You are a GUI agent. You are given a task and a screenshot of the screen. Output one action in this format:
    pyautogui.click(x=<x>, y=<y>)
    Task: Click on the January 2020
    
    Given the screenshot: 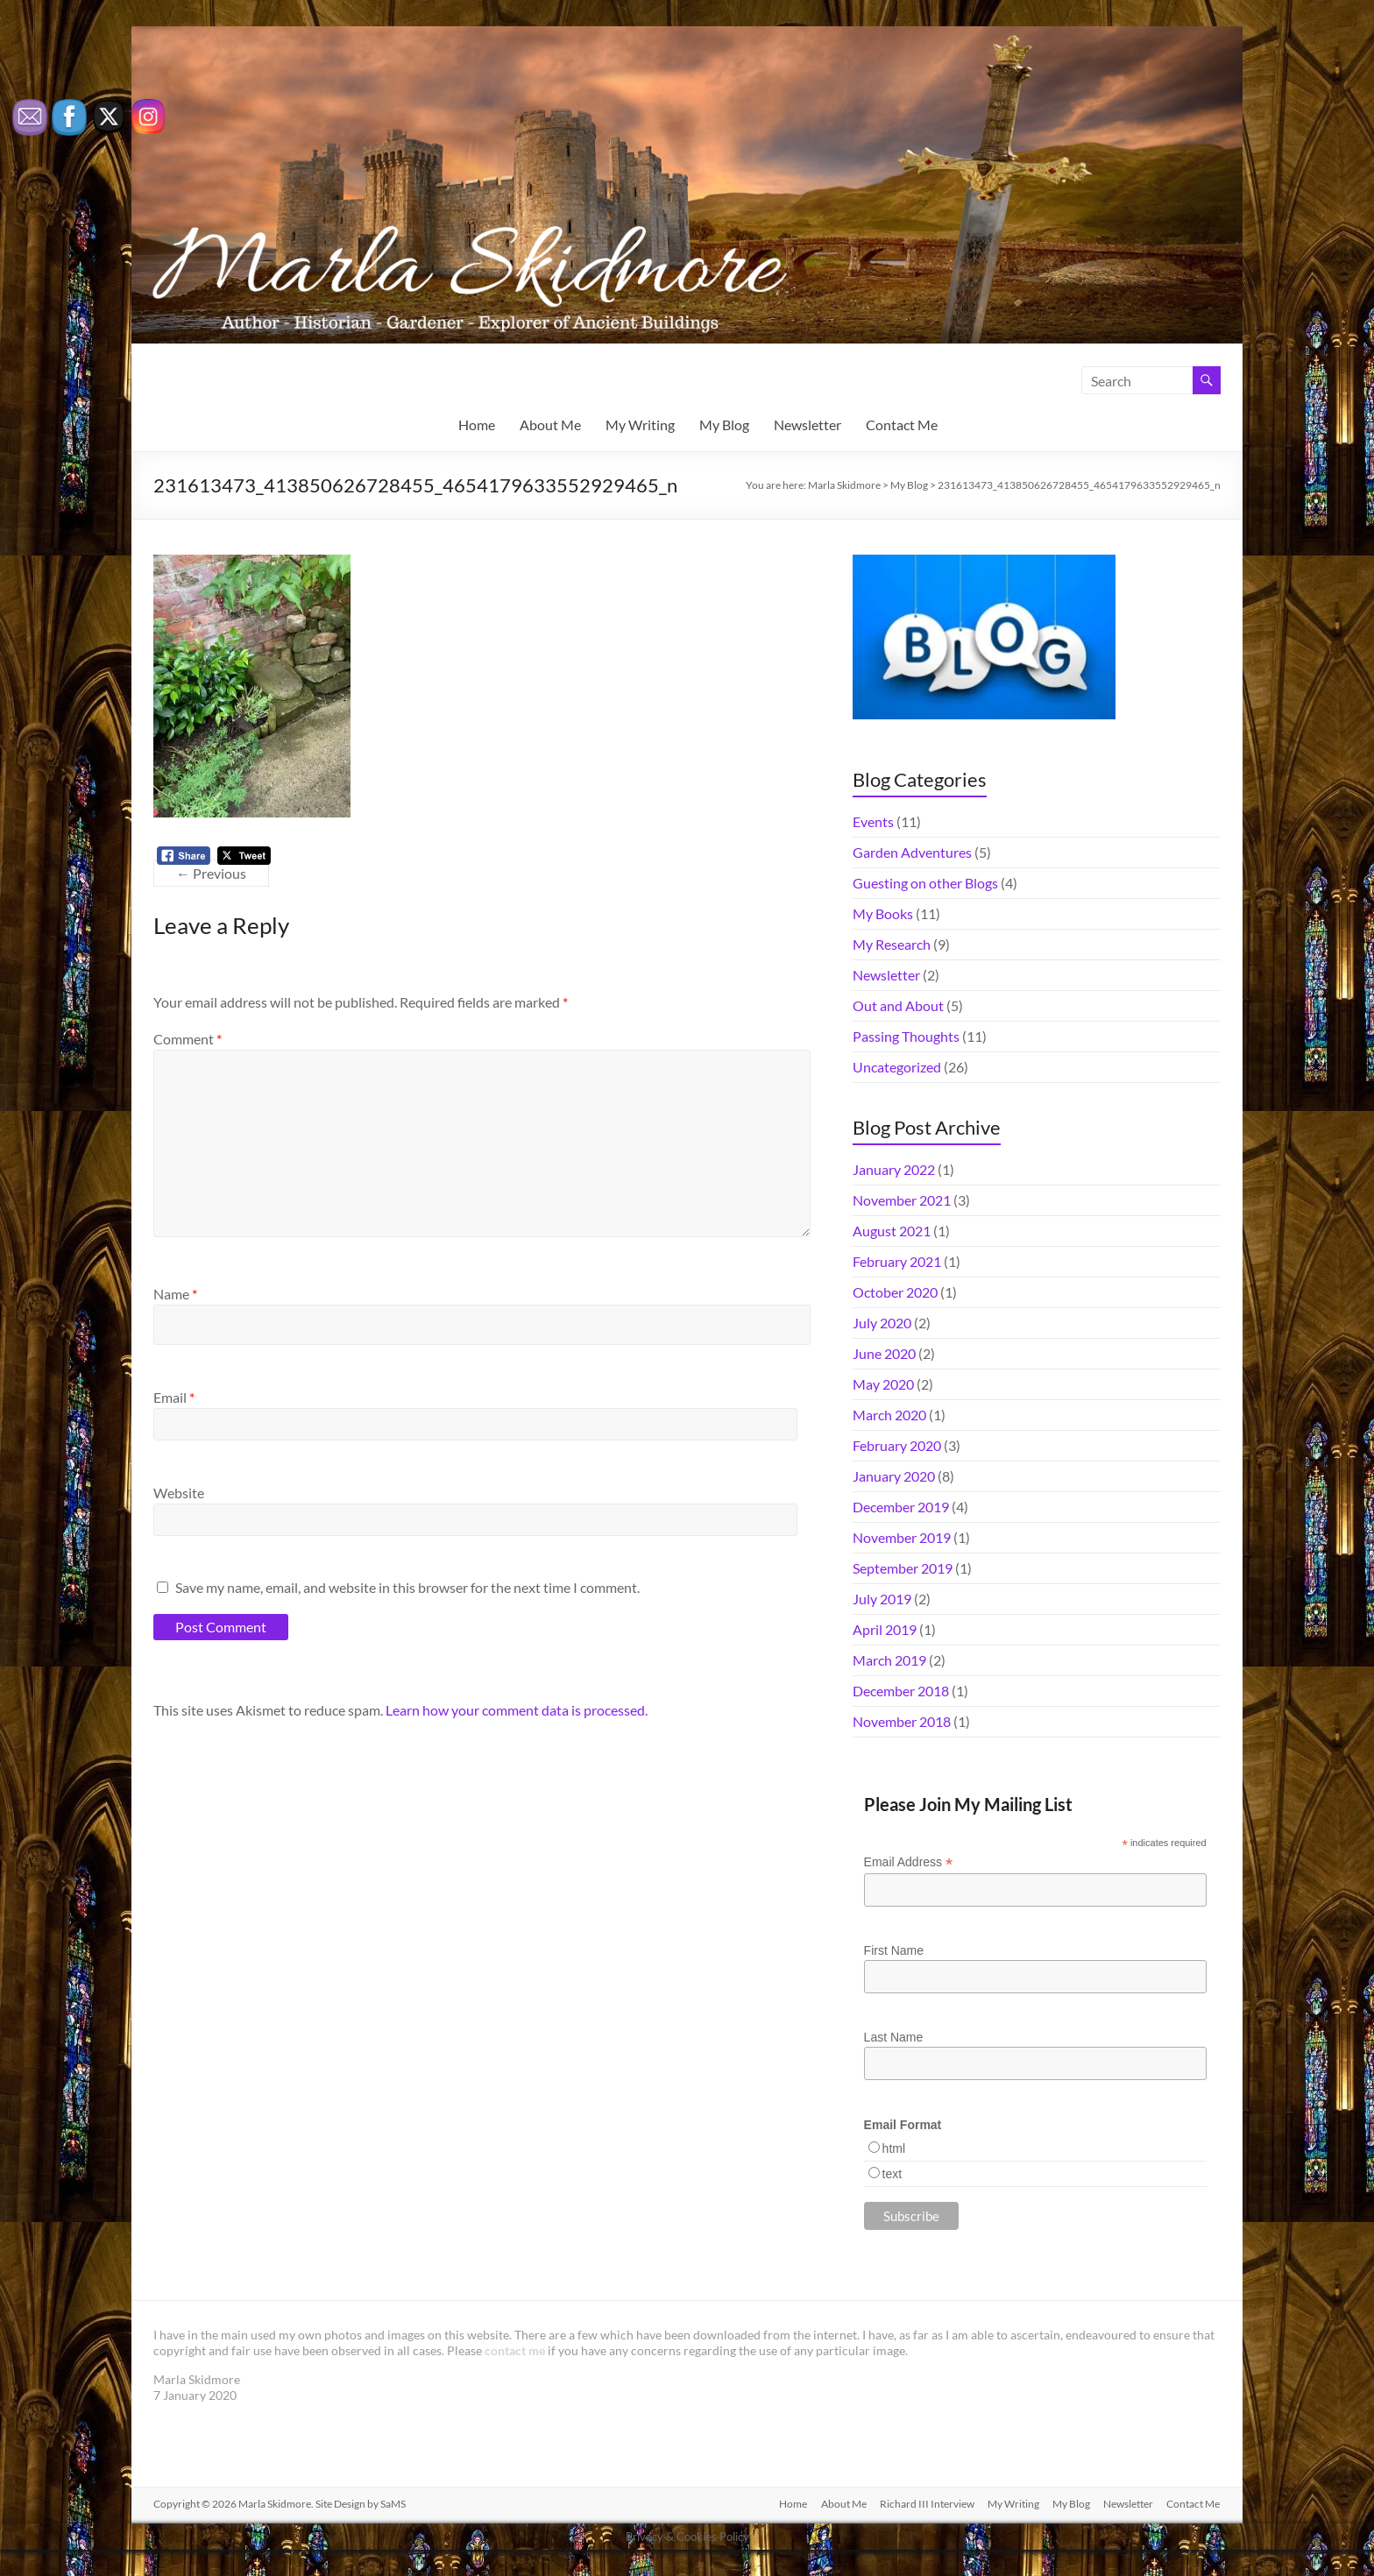 What is the action you would take?
    pyautogui.click(x=894, y=1476)
    